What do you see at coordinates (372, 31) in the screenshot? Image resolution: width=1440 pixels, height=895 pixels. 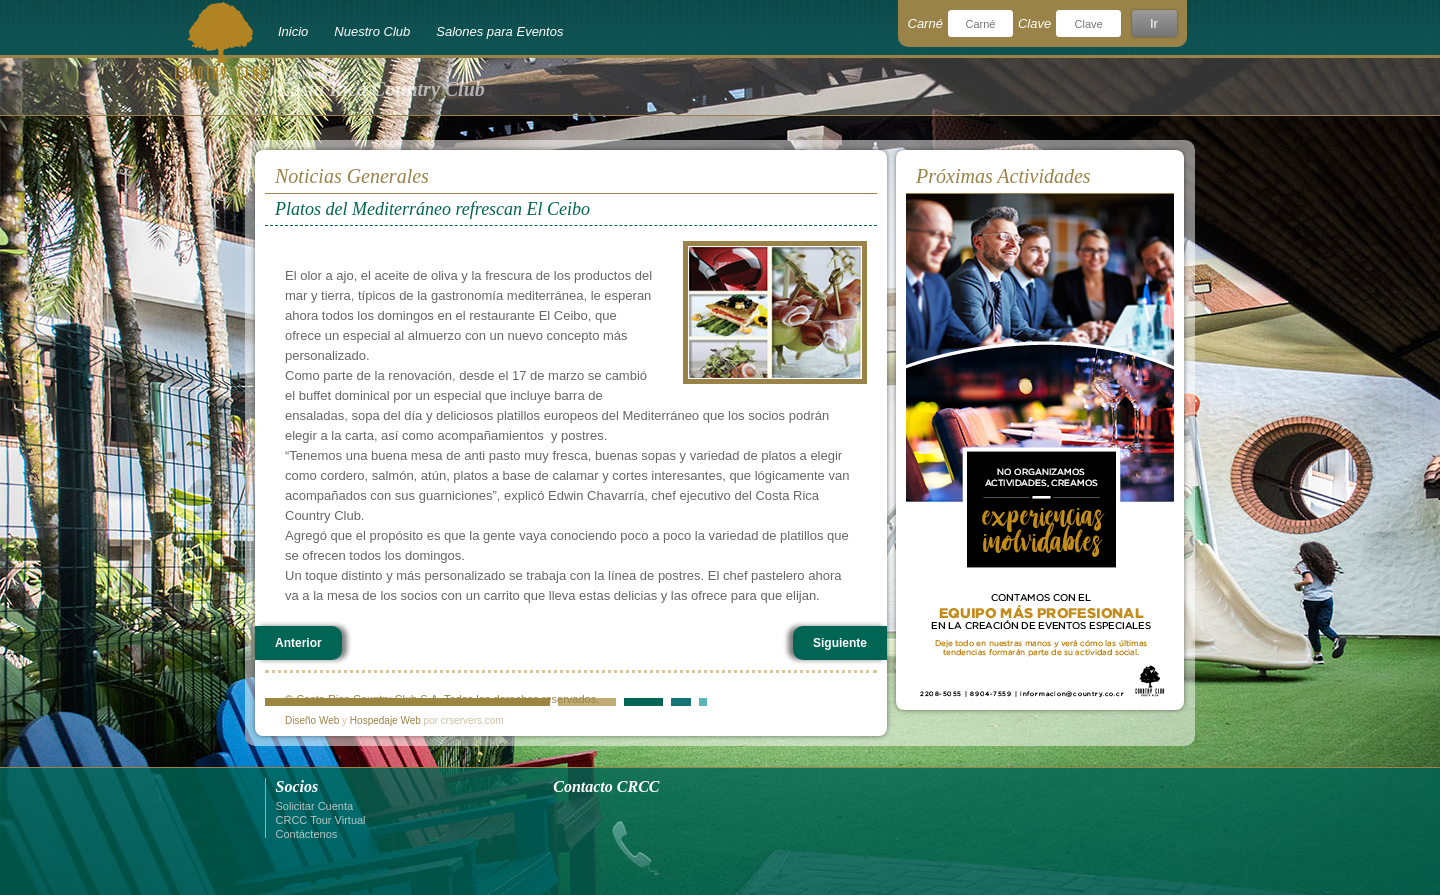 I see `Nuestro Club` at bounding box center [372, 31].